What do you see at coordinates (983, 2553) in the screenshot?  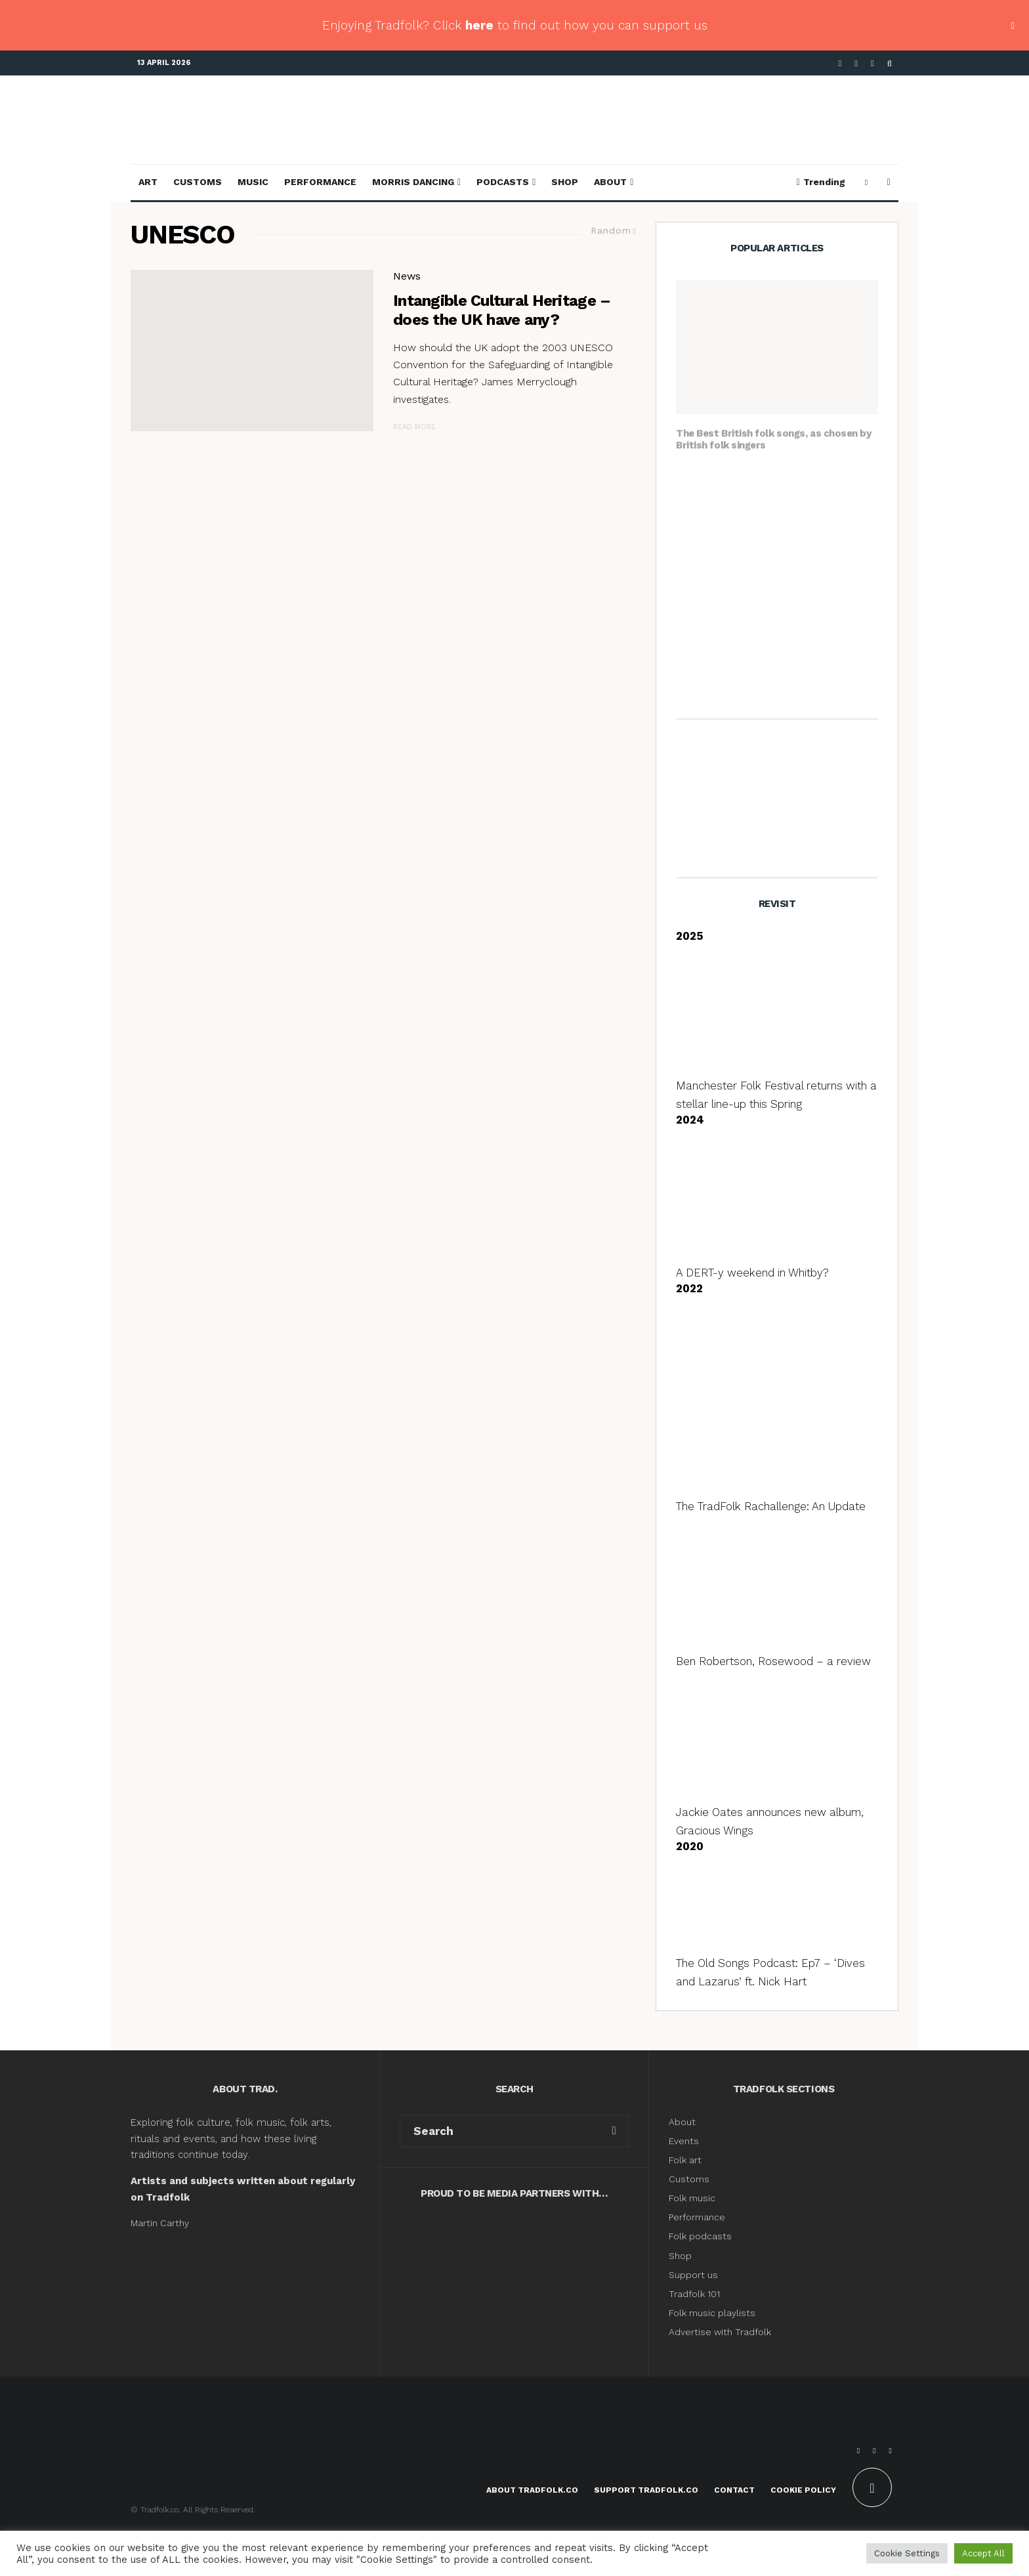 I see `Accept All [button]` at bounding box center [983, 2553].